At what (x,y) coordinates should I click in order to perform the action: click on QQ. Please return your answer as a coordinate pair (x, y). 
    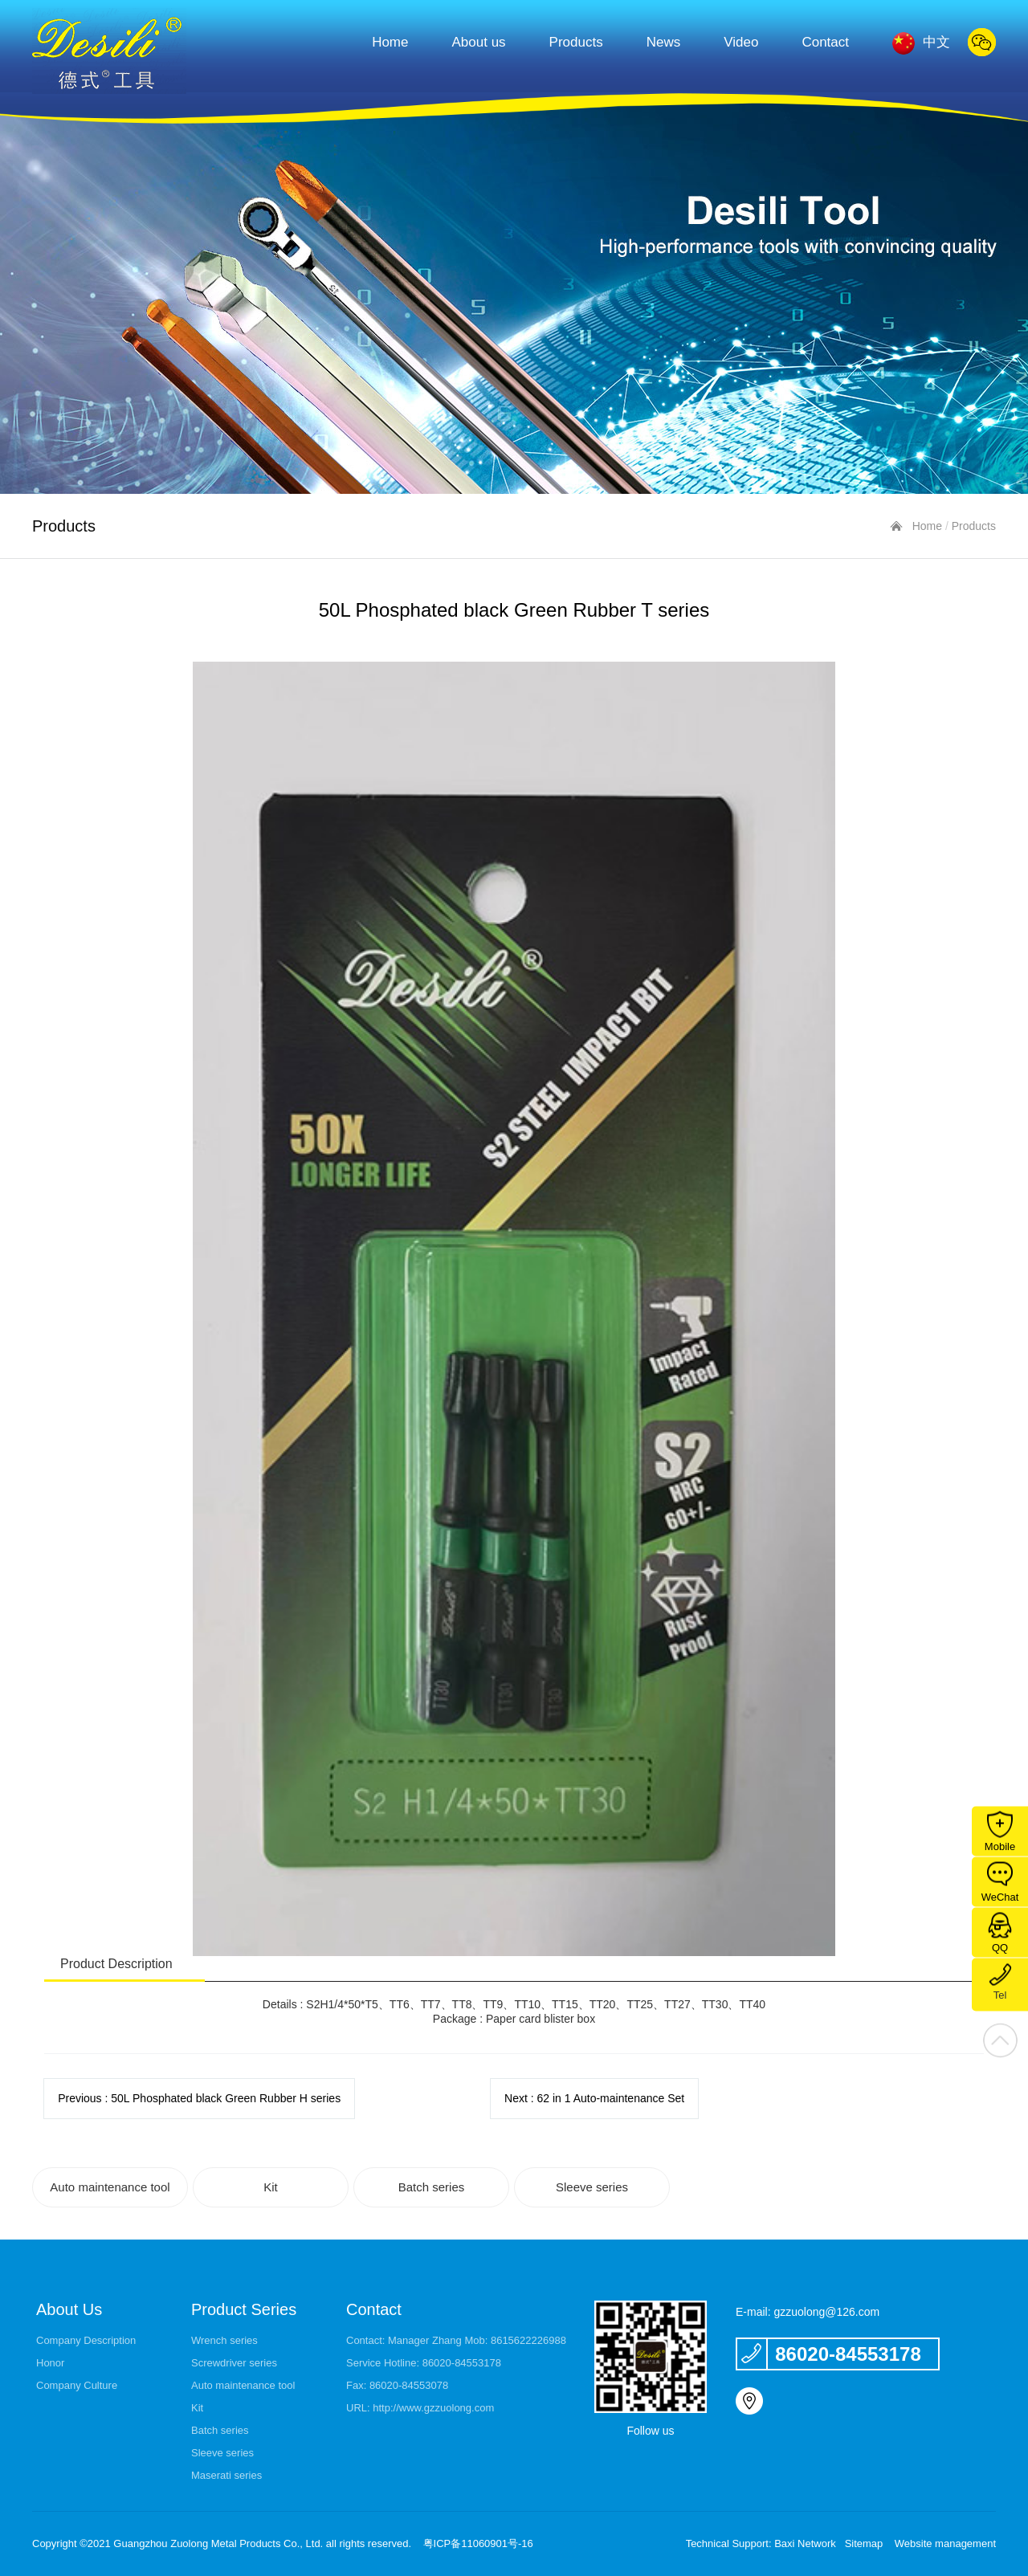
    Looking at the image, I should click on (1000, 1933).